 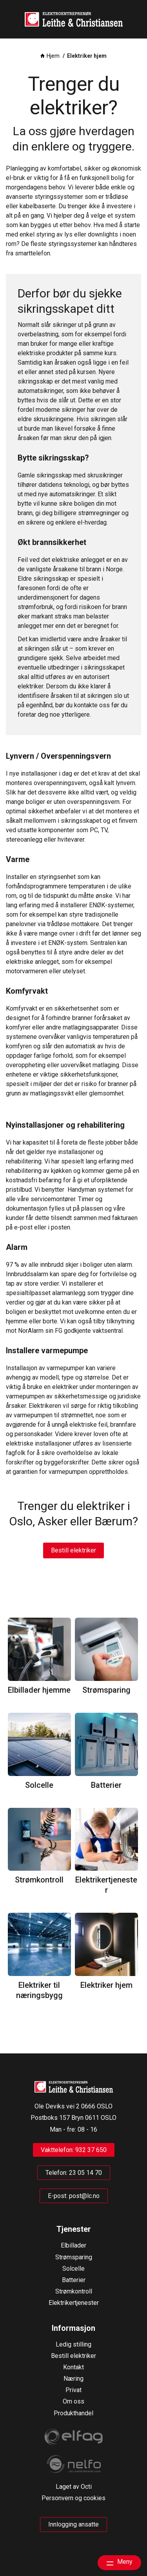 I want to click on Batterier, so click(x=106, y=1785).